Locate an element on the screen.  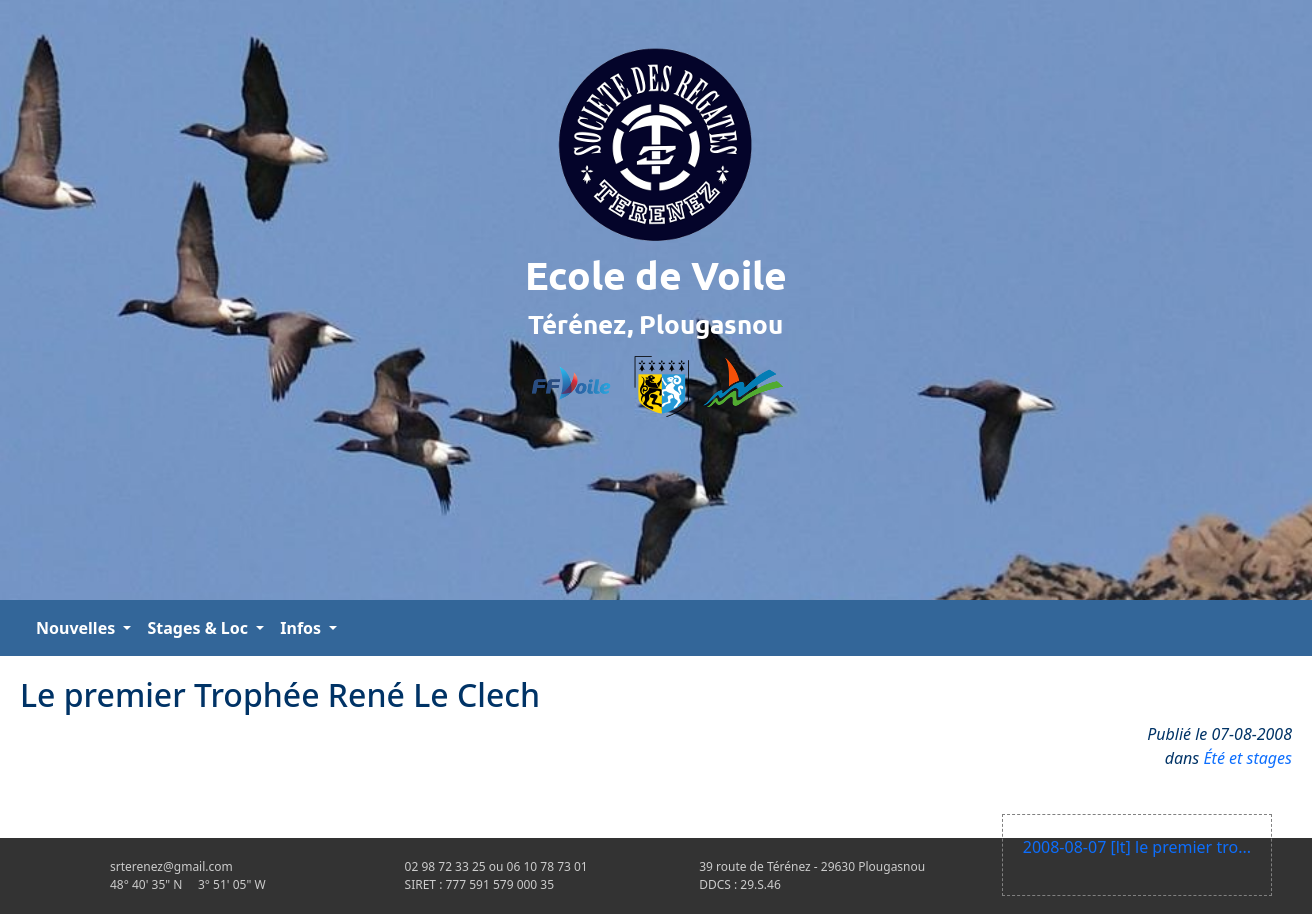
Été et stages is located at coordinates (1247, 758).